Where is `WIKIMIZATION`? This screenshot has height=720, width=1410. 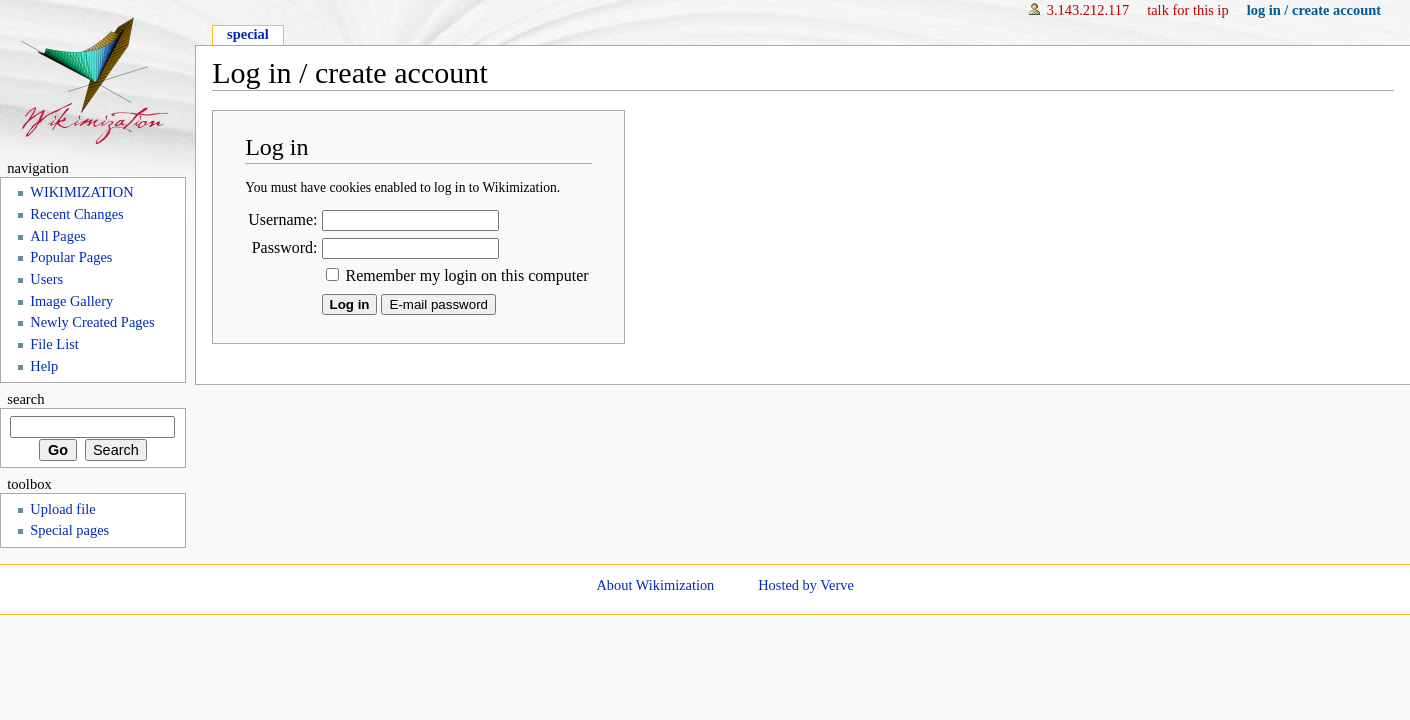
WIKIMIZATION is located at coordinates (81, 192).